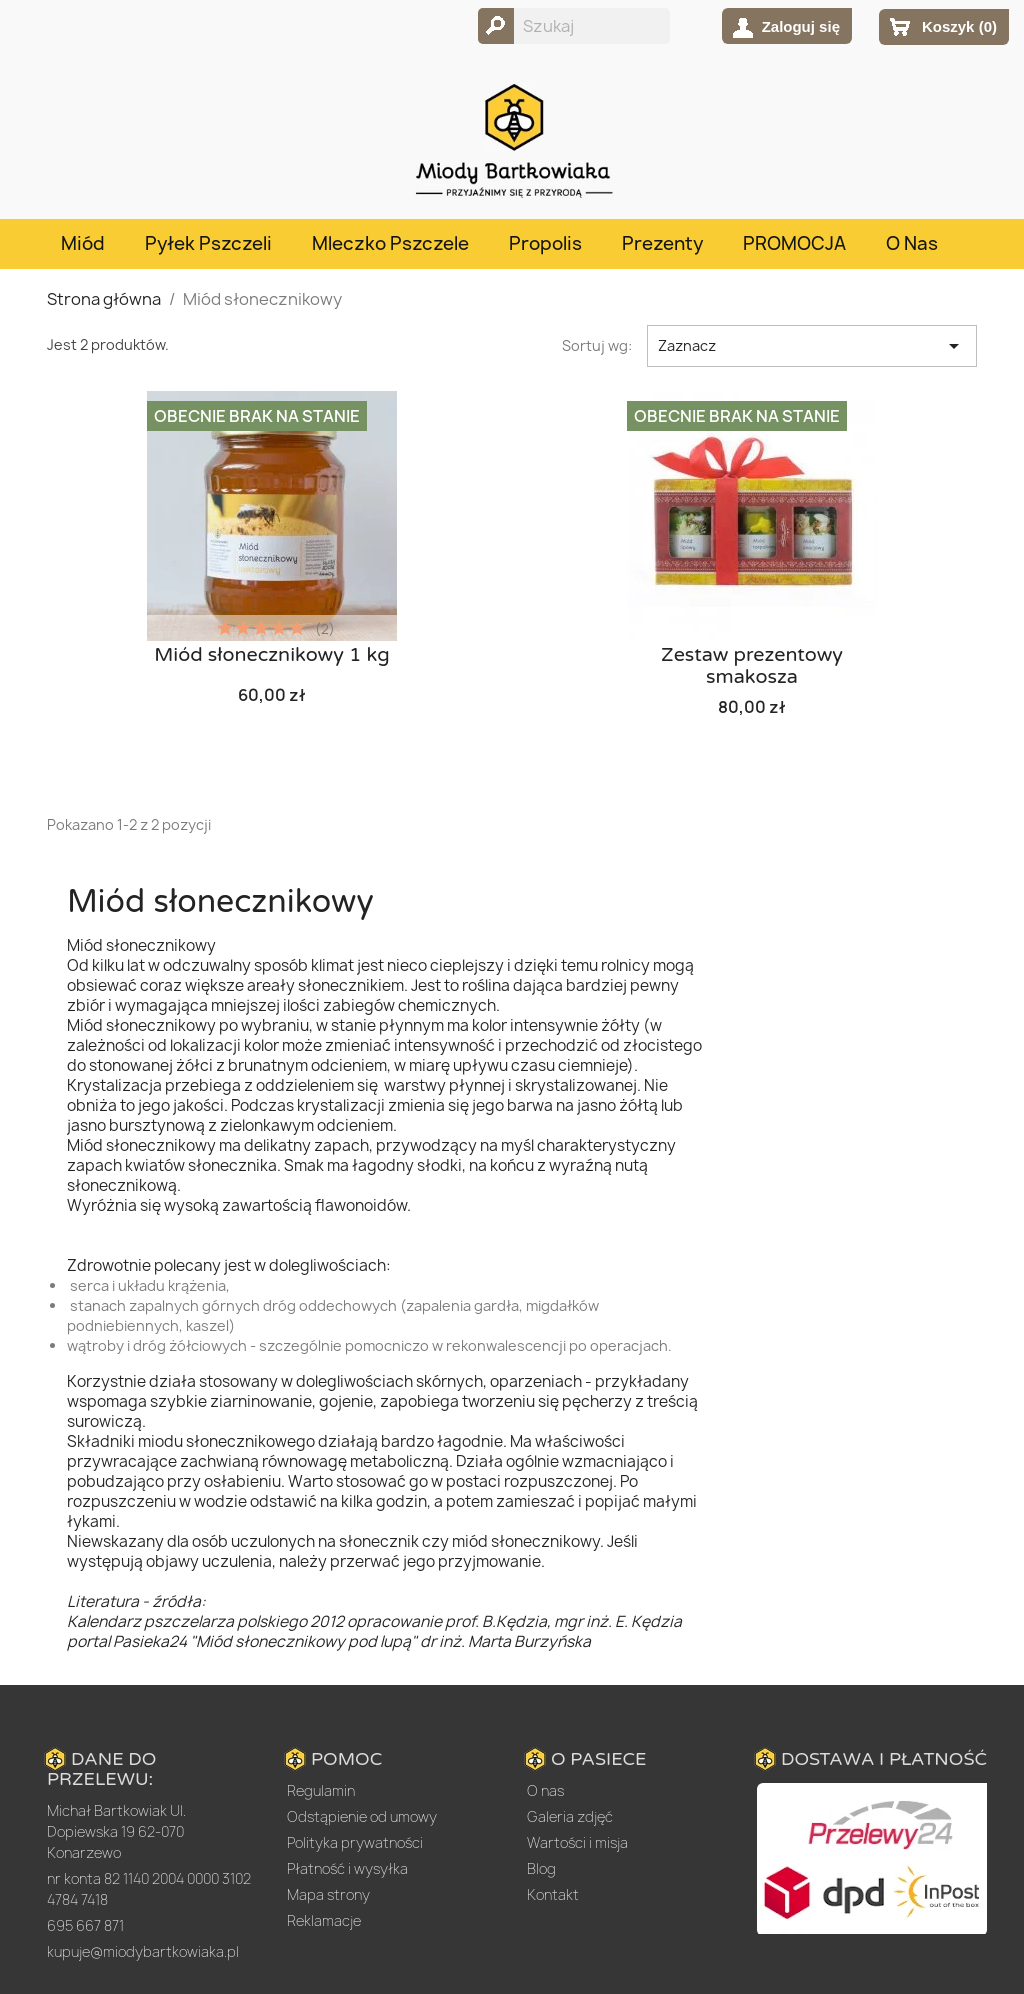  What do you see at coordinates (83, 244) in the screenshot?
I see `Miód` at bounding box center [83, 244].